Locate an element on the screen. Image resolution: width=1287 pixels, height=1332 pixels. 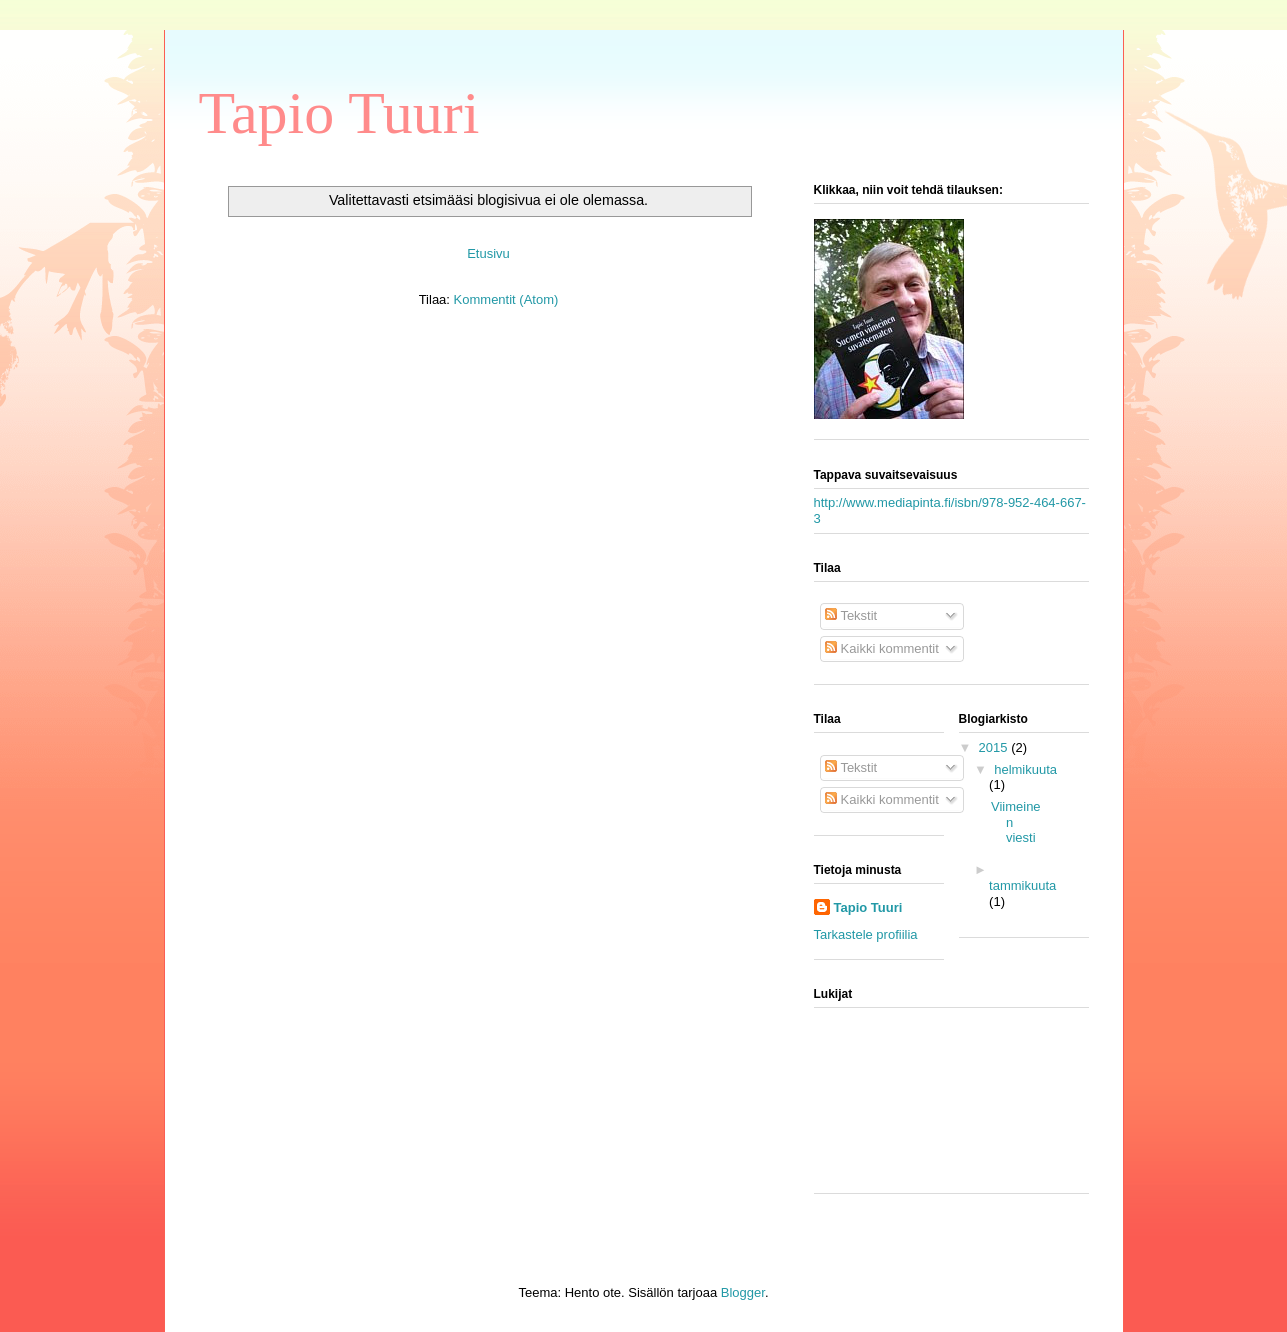
Kommentit (Atom) is located at coordinates (506, 299).